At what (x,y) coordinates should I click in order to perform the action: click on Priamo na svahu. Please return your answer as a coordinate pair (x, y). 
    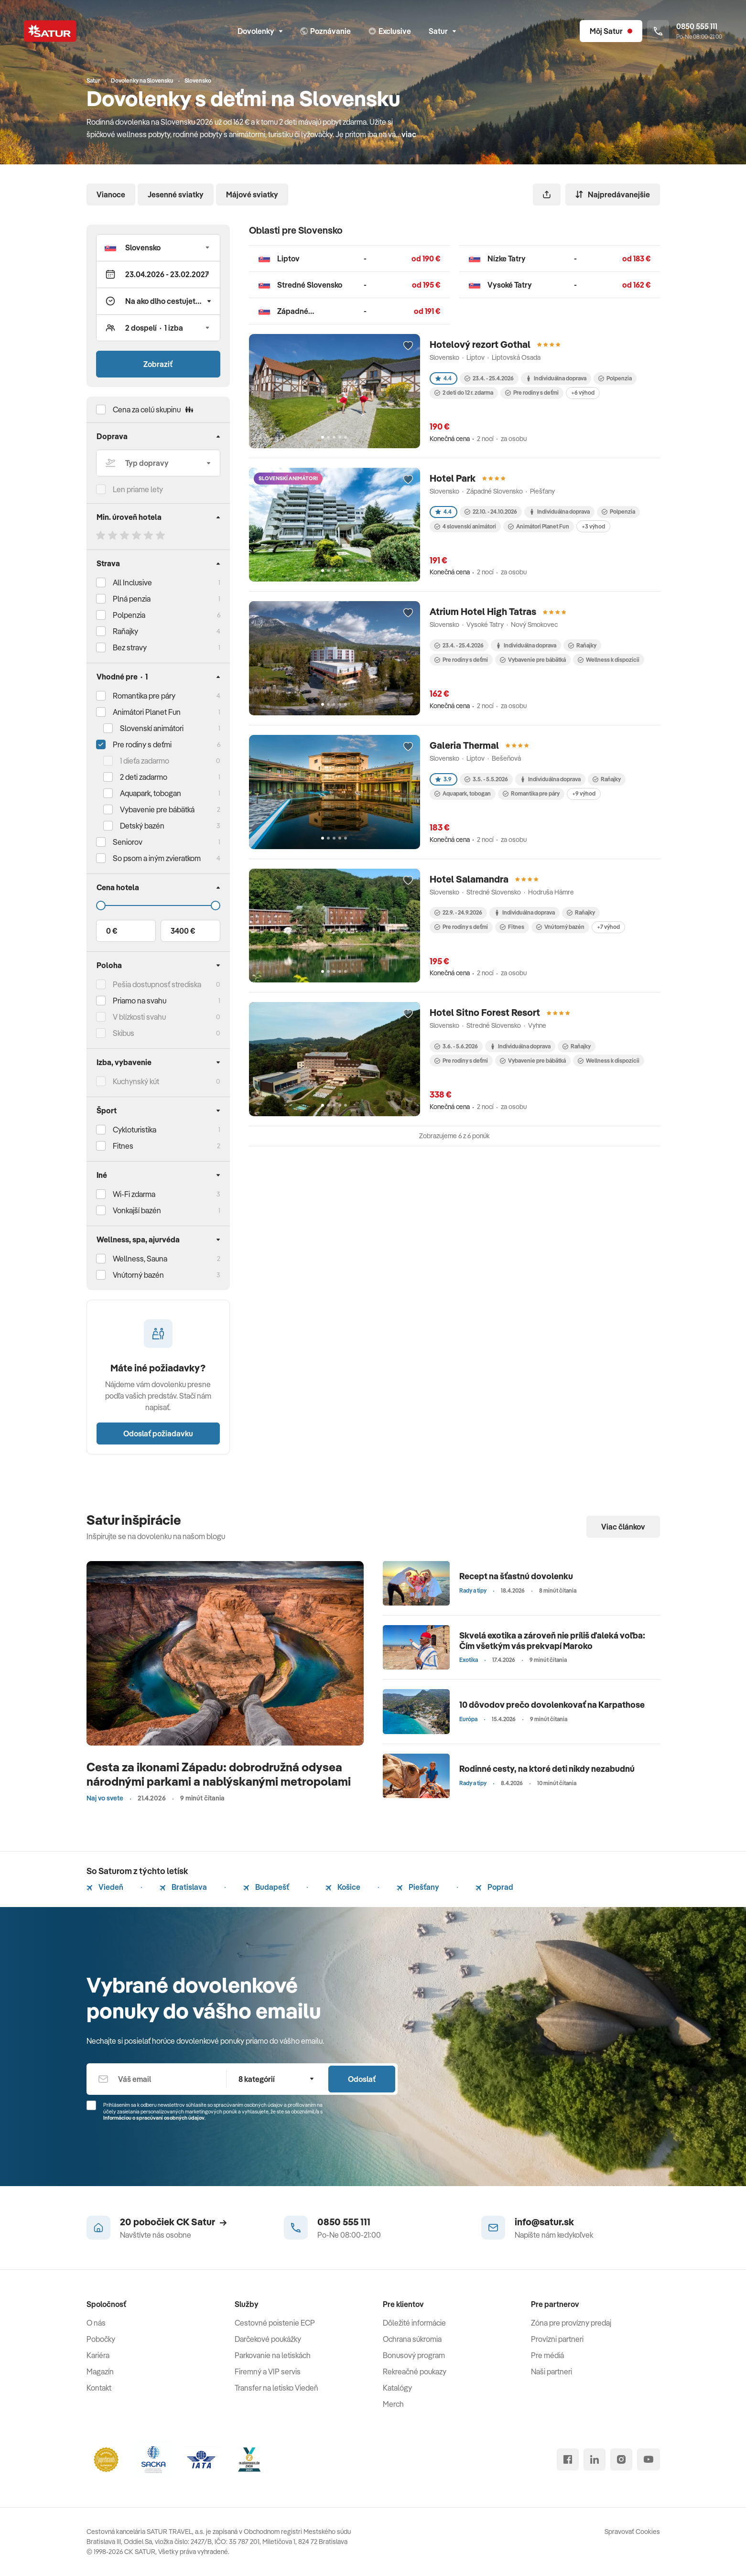
    Looking at the image, I should click on (139, 1000).